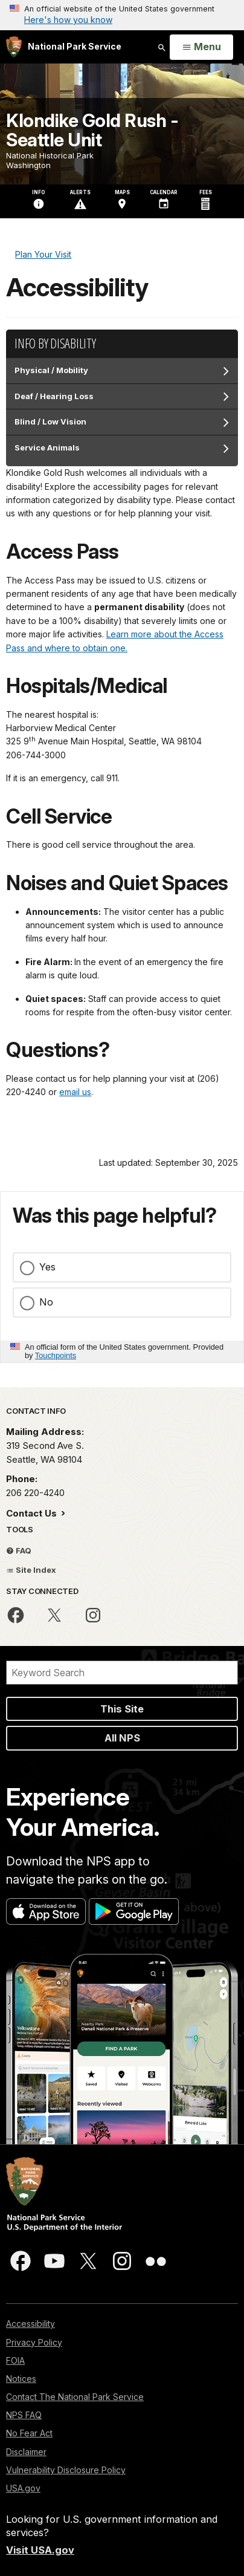 The width and height of the screenshot is (244, 2576). Describe the element at coordinates (75, 2397) in the screenshot. I see `Contact The National Park Service` at that location.